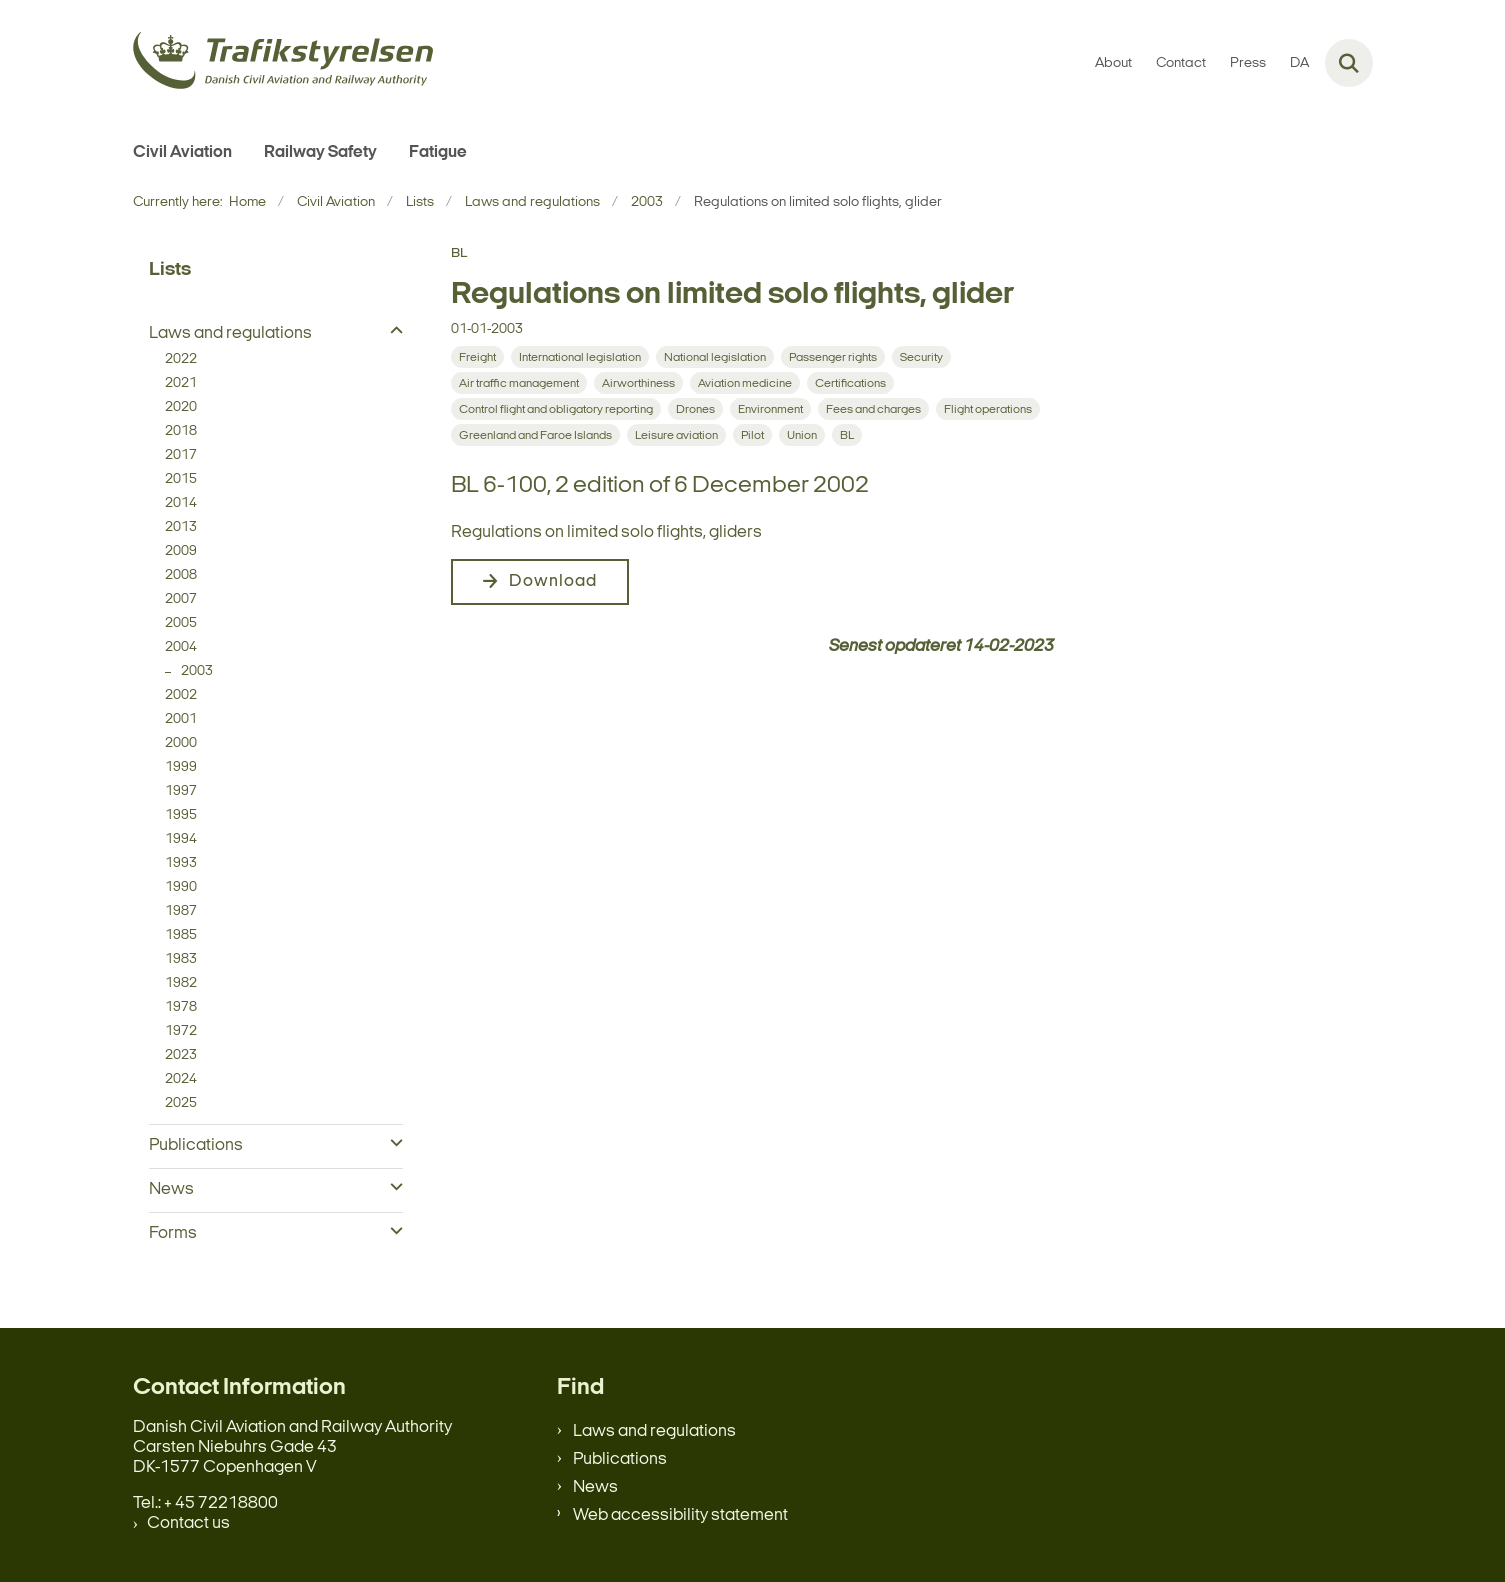  Describe the element at coordinates (391, 332) in the screenshot. I see `[button]` at that location.